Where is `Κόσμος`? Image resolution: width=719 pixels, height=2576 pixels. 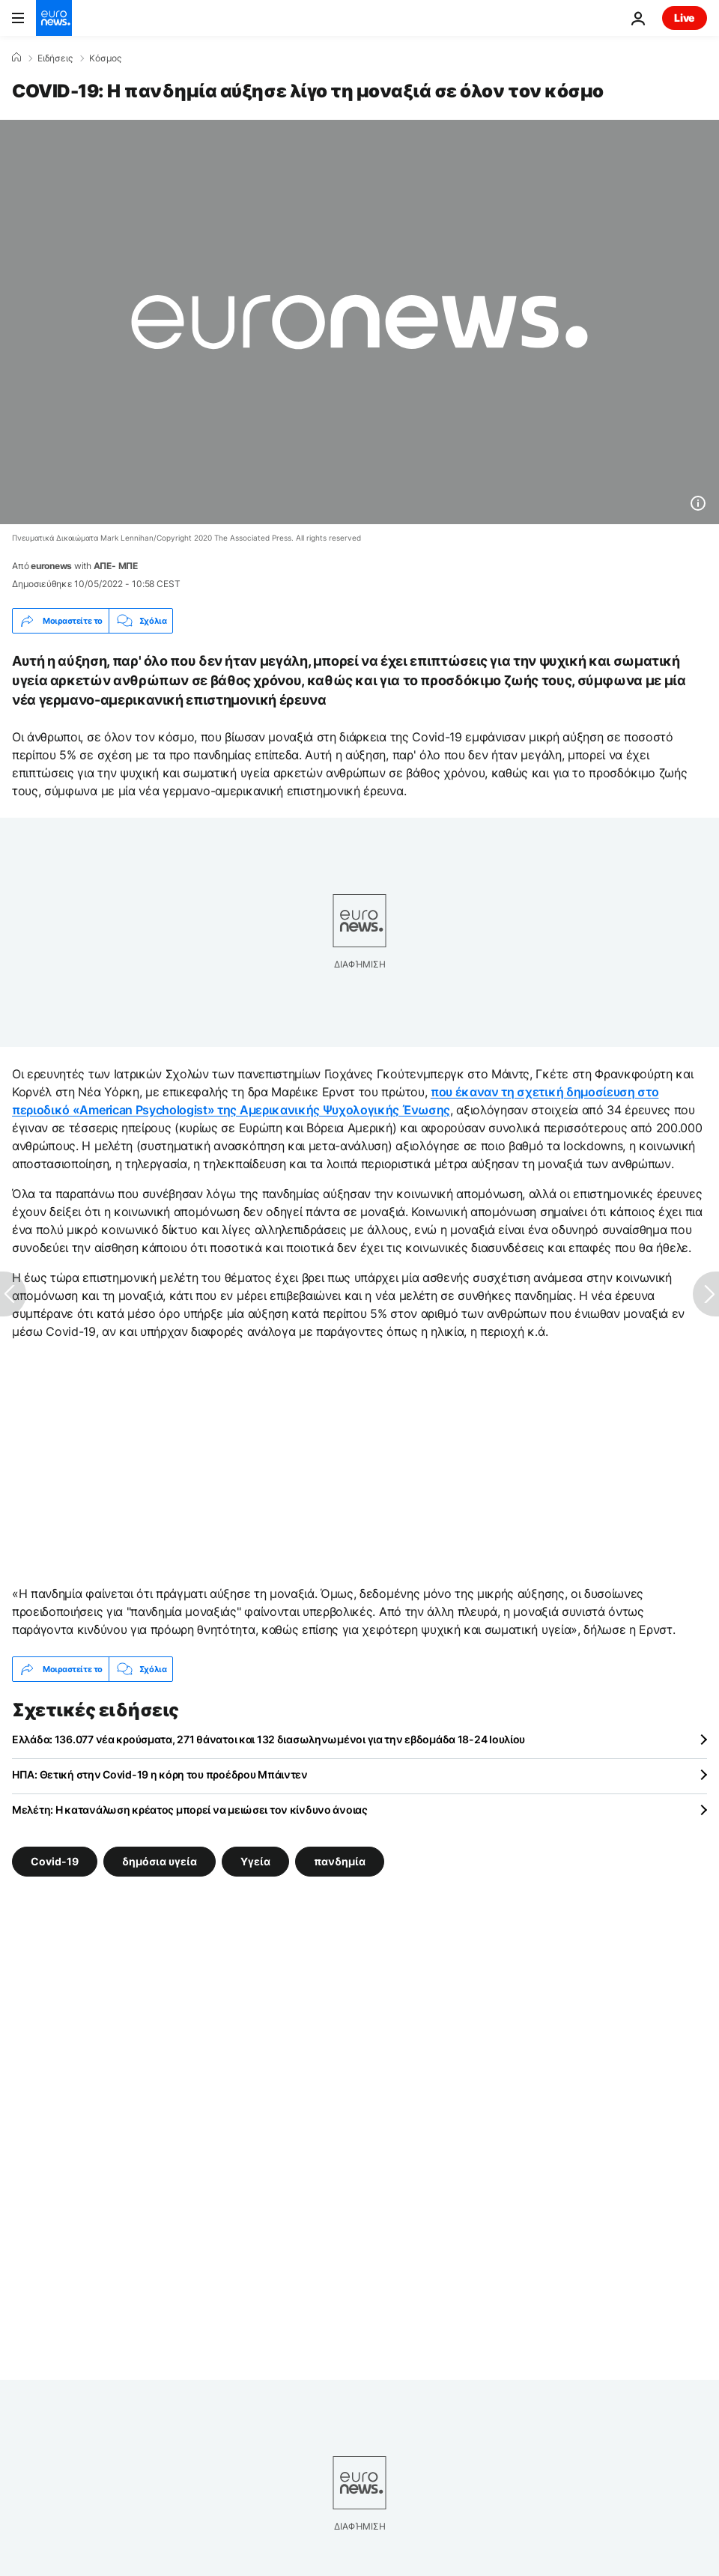
Κόσμος is located at coordinates (105, 58).